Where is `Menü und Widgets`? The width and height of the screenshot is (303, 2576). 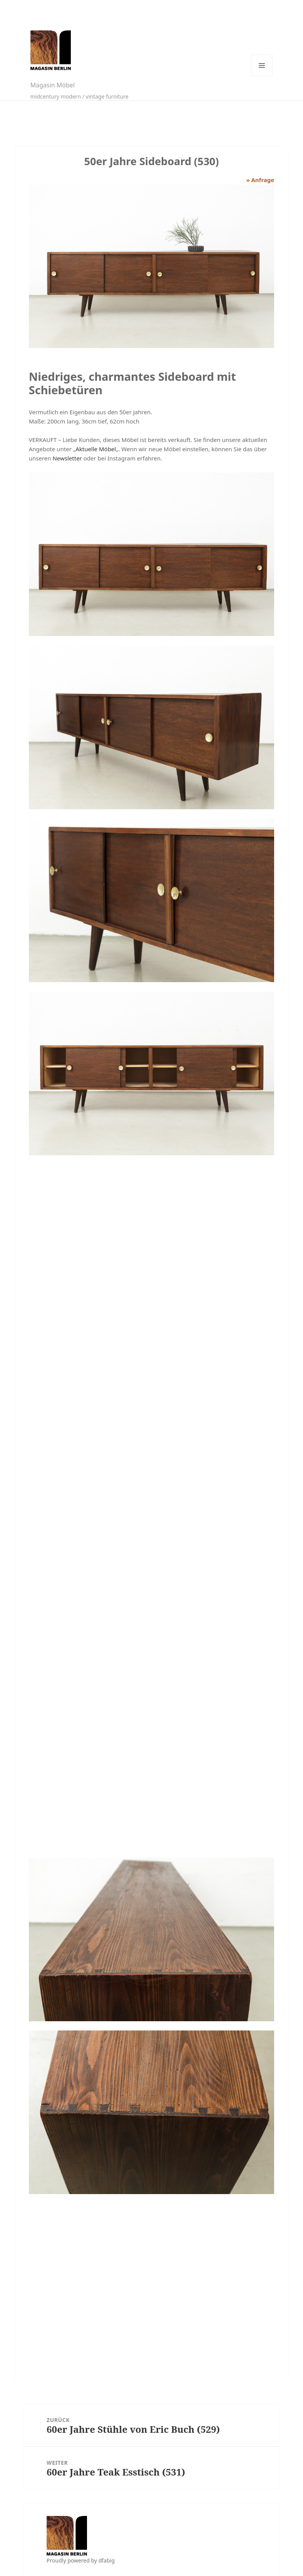 Menü und Widgets is located at coordinates (262, 65).